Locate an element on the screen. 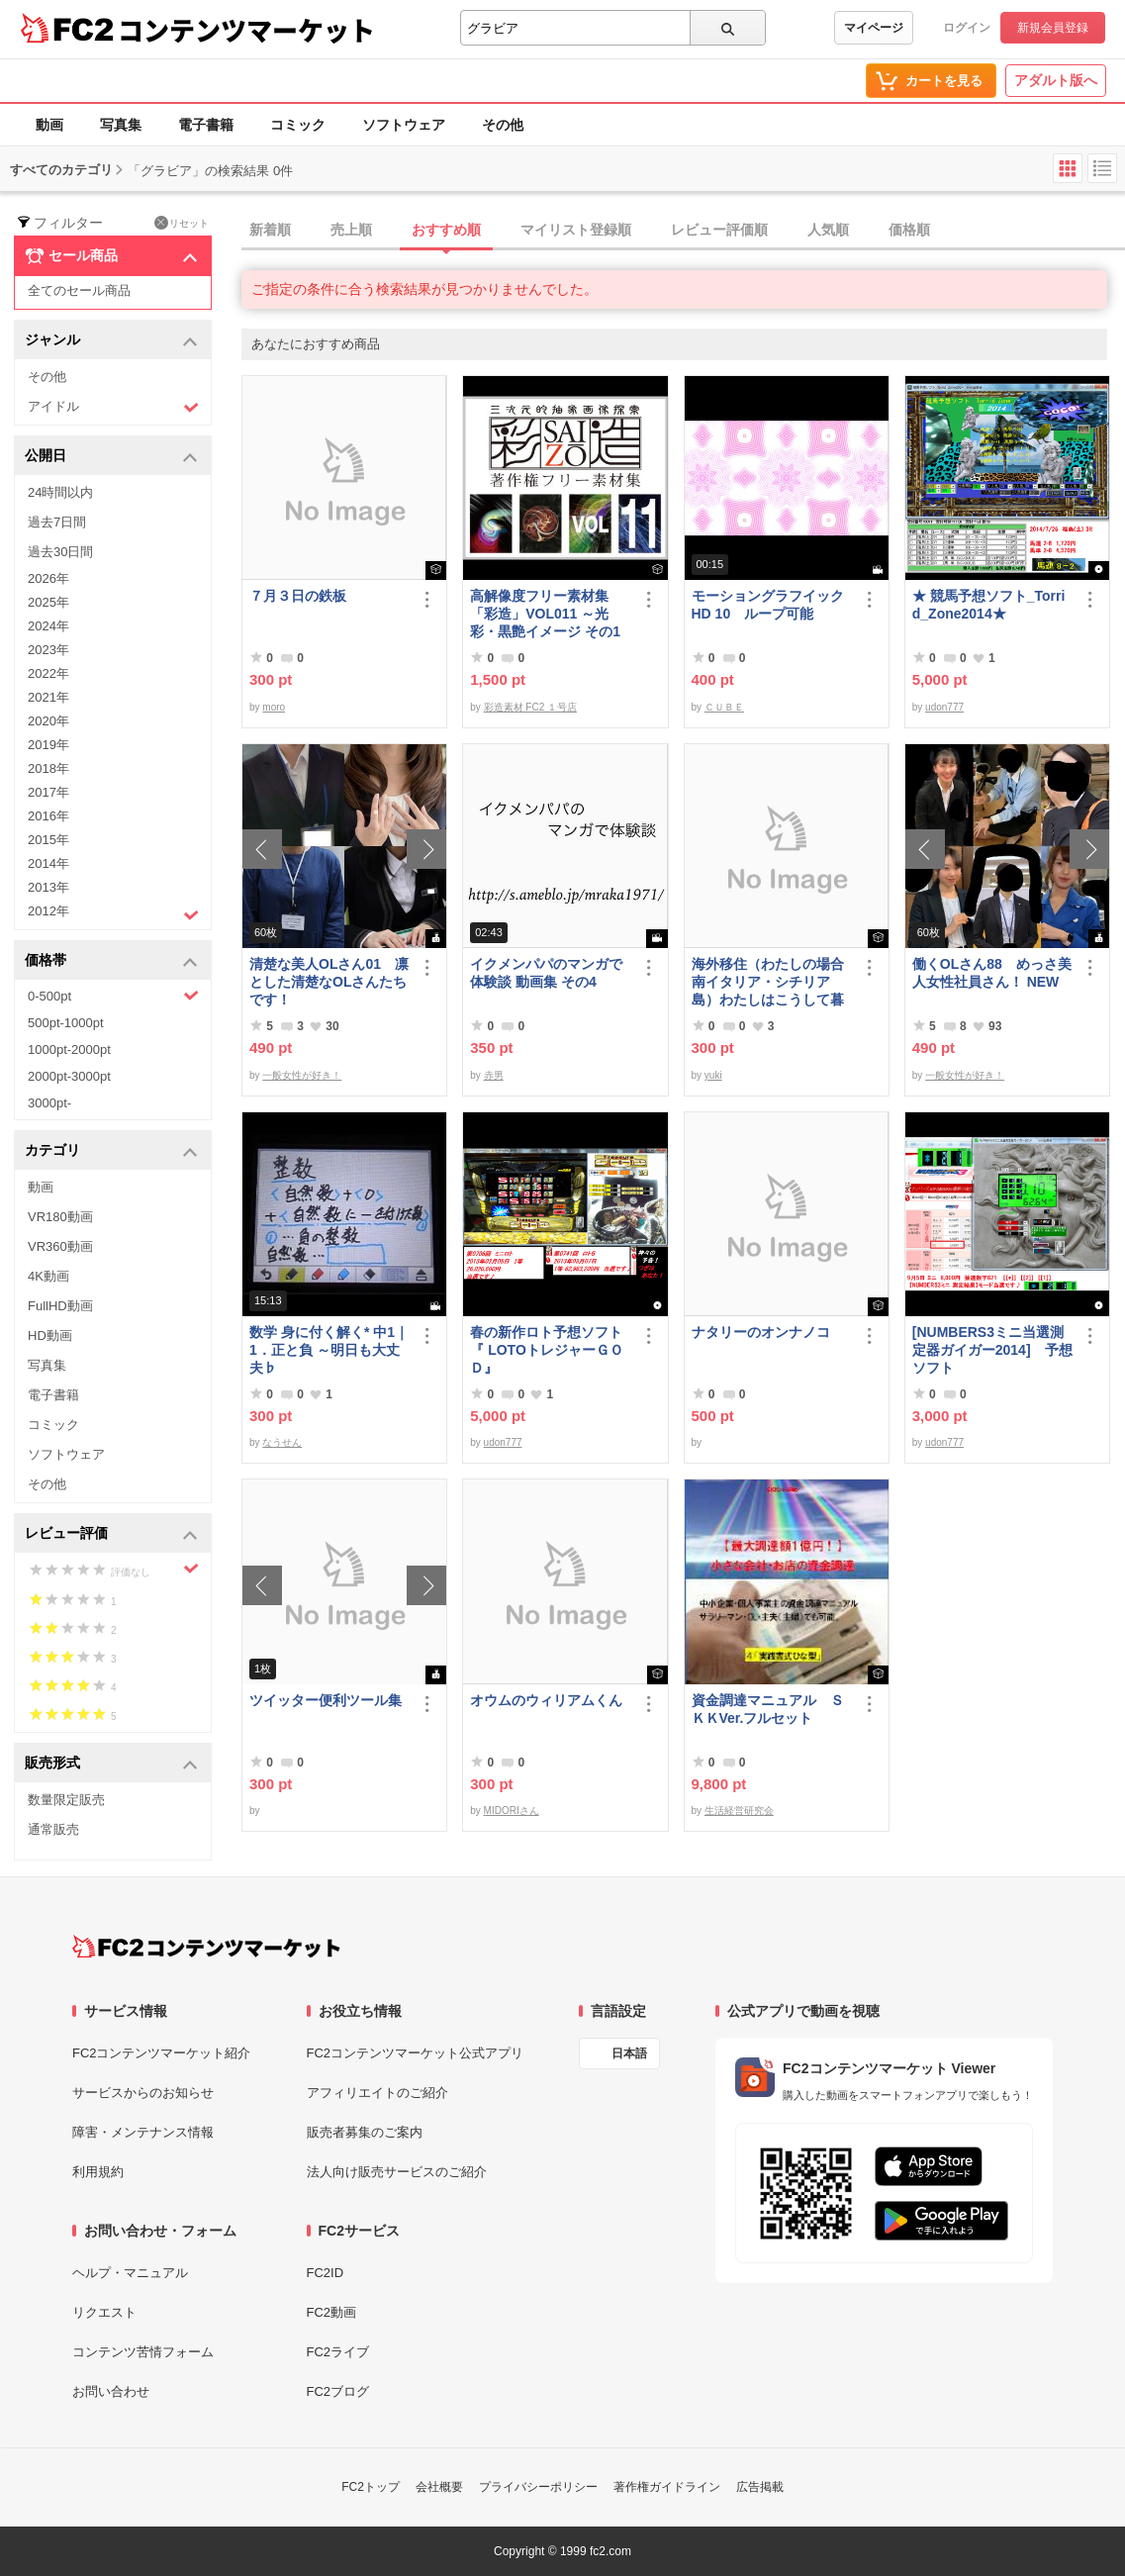 The height and width of the screenshot is (2576, 1125). 2021年 is located at coordinates (48, 697).